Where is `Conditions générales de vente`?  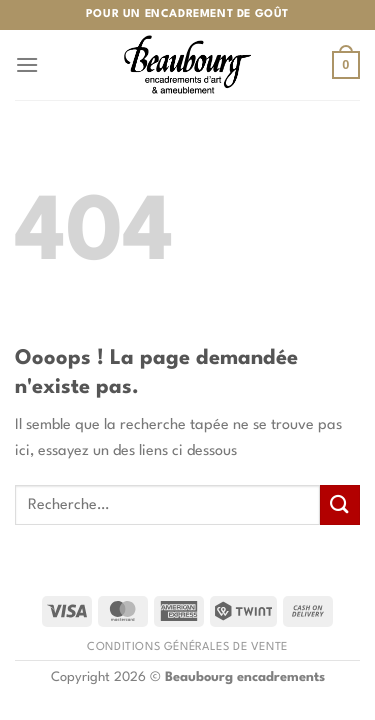
Conditions générales de vente is located at coordinates (187, 647).